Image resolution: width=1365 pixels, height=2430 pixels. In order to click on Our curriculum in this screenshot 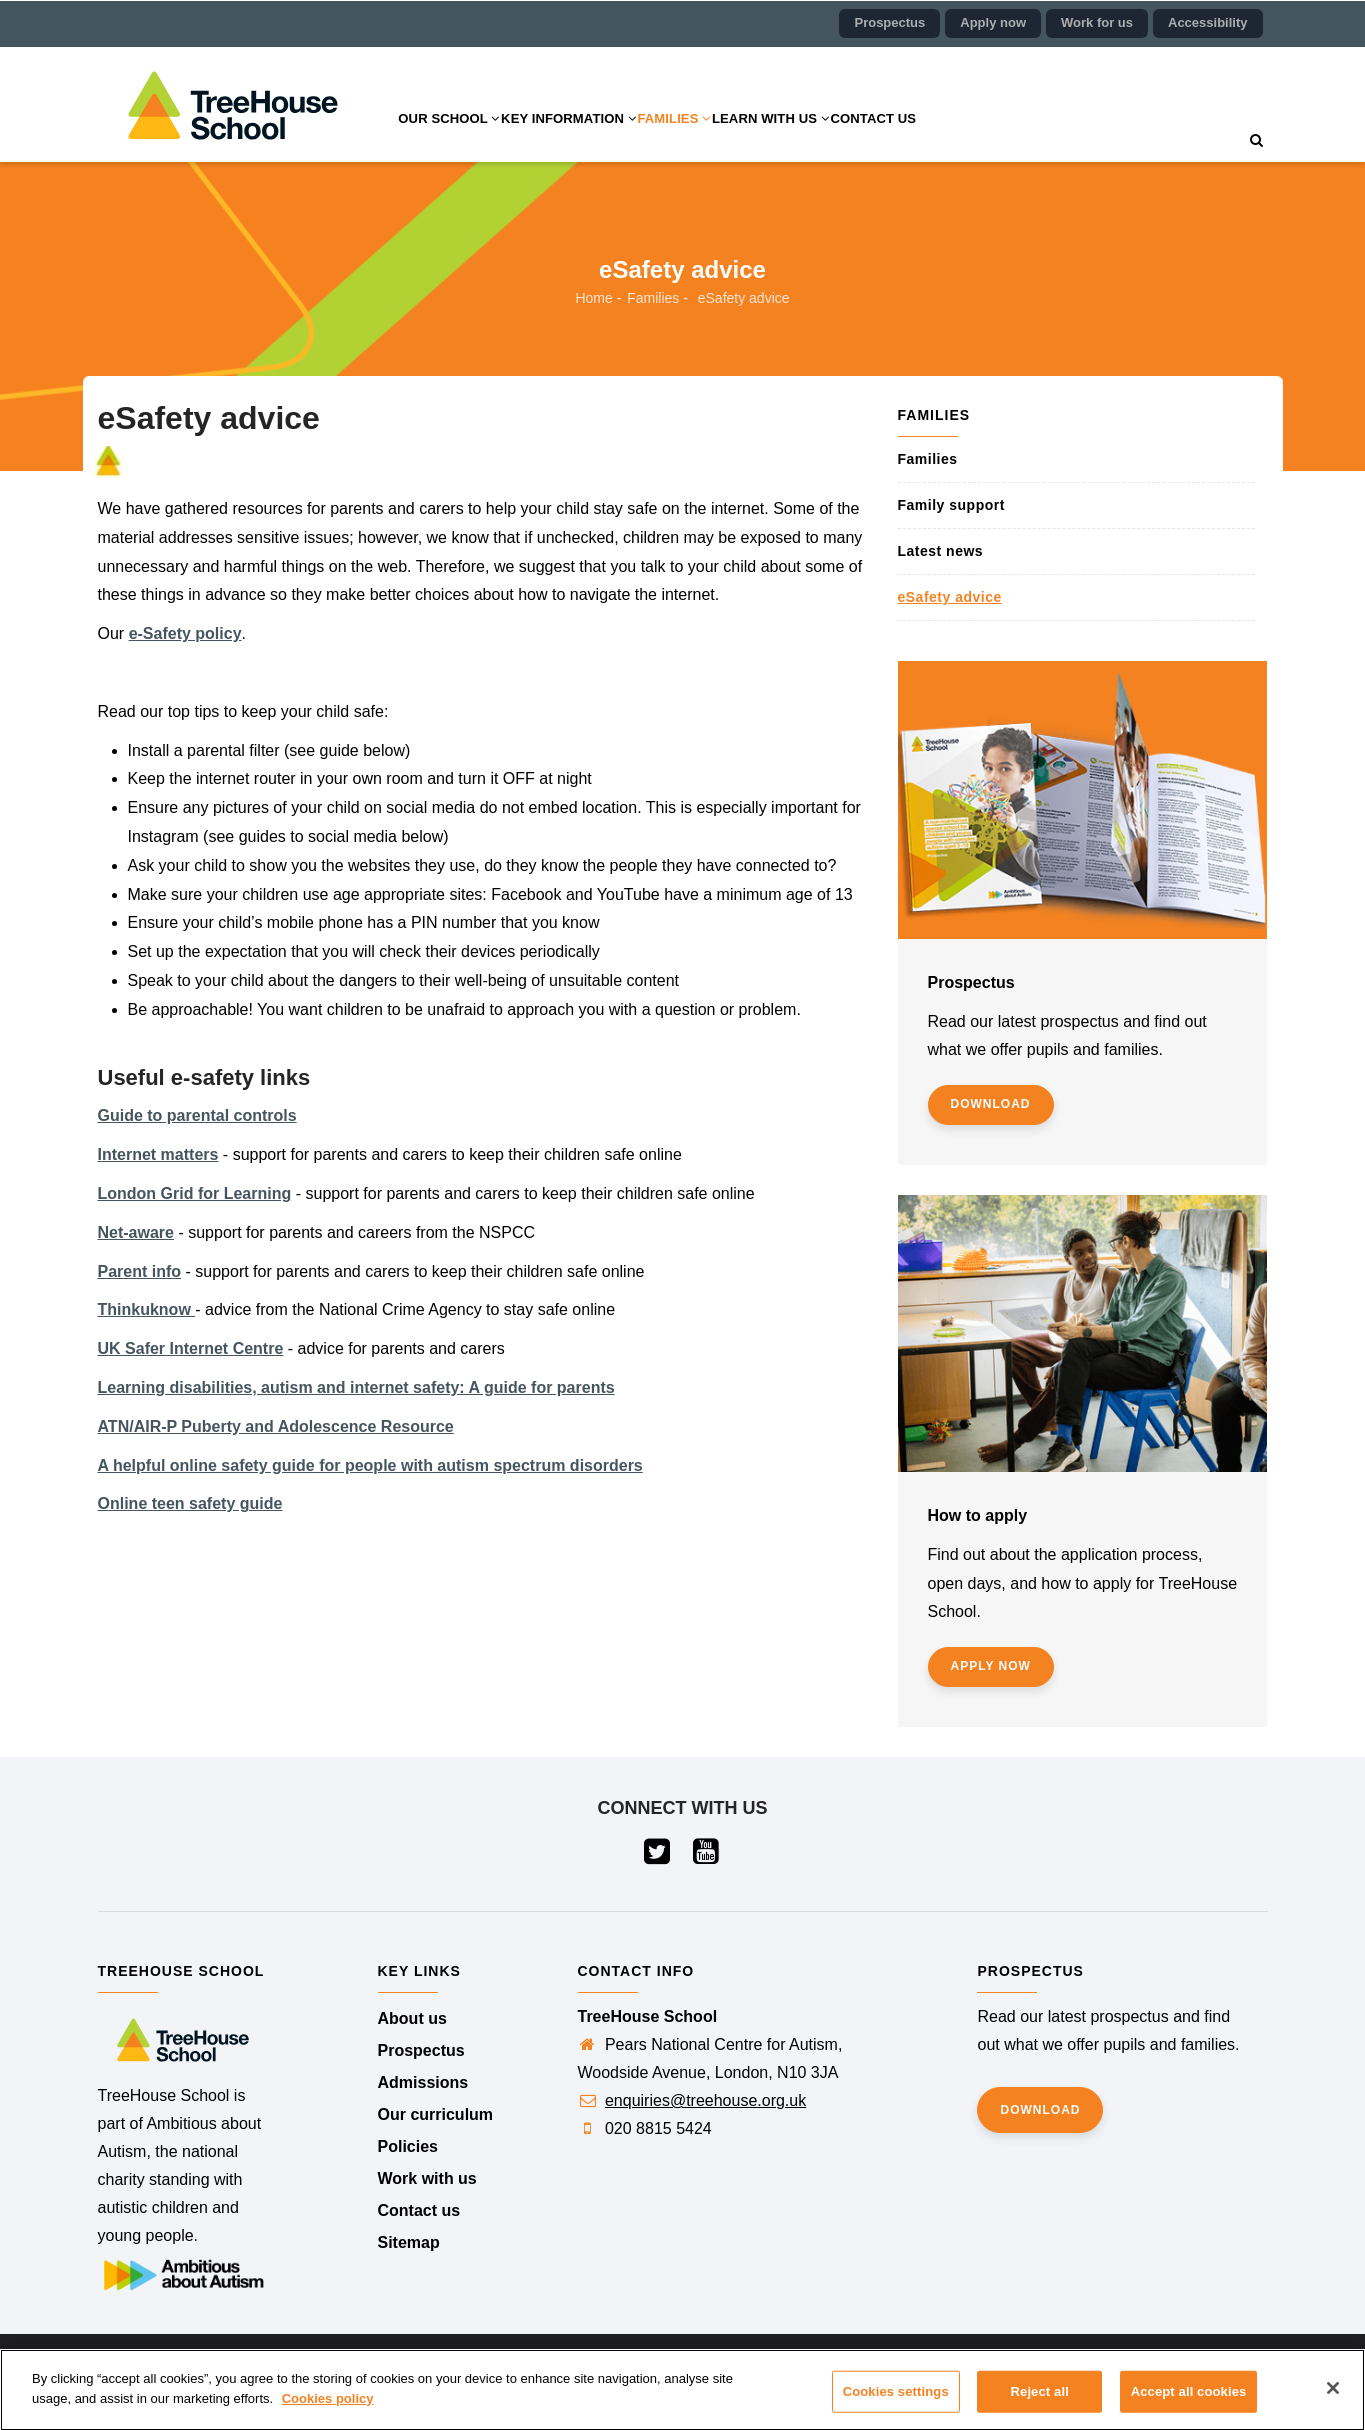, I will do `click(436, 2114)`.